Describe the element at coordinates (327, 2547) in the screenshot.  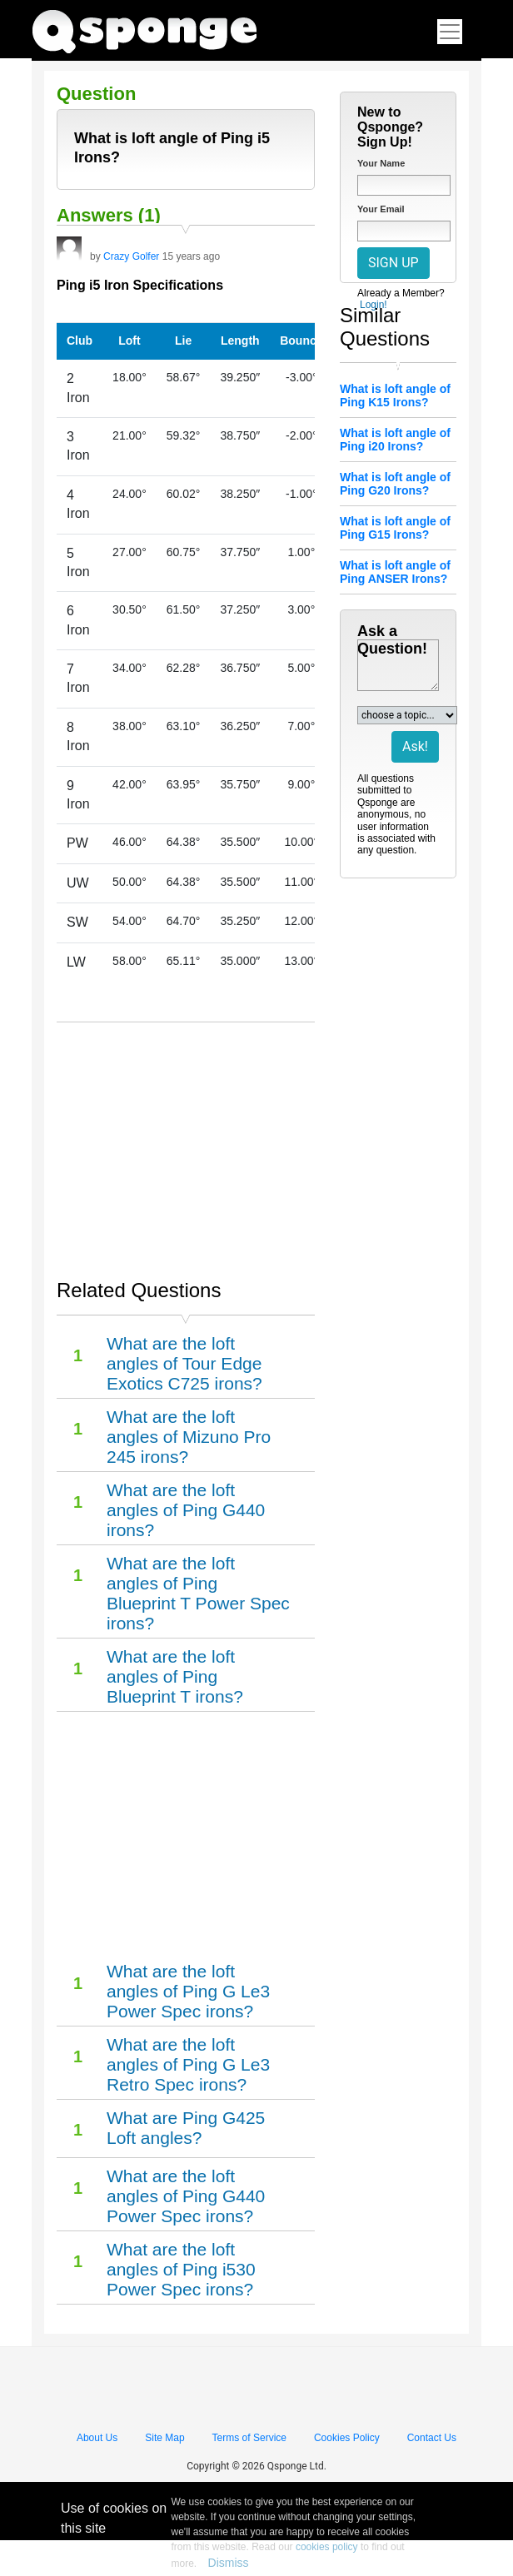
I see `cookies policy` at that location.